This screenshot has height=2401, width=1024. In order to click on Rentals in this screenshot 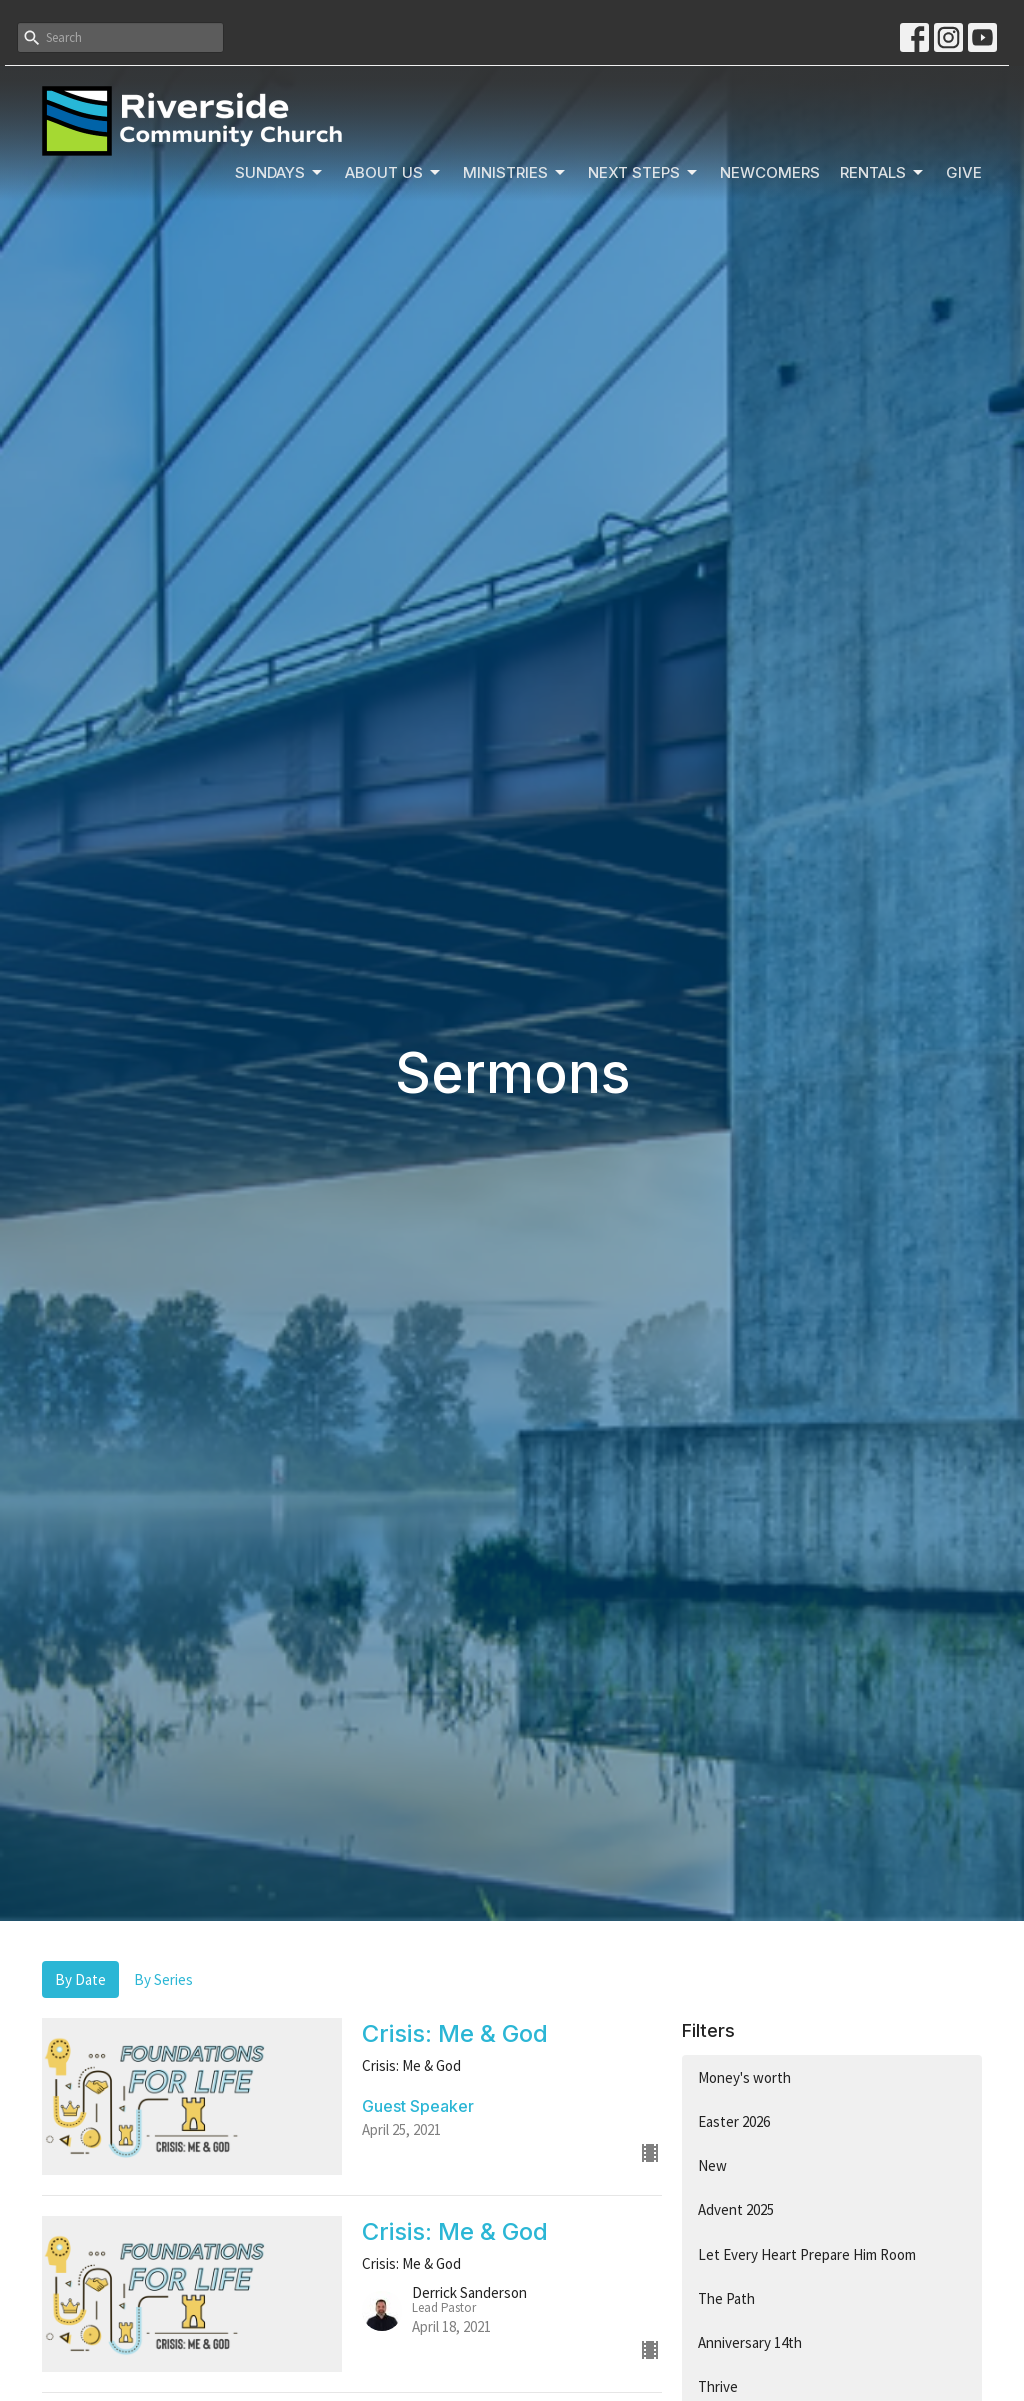, I will do `click(883, 173)`.